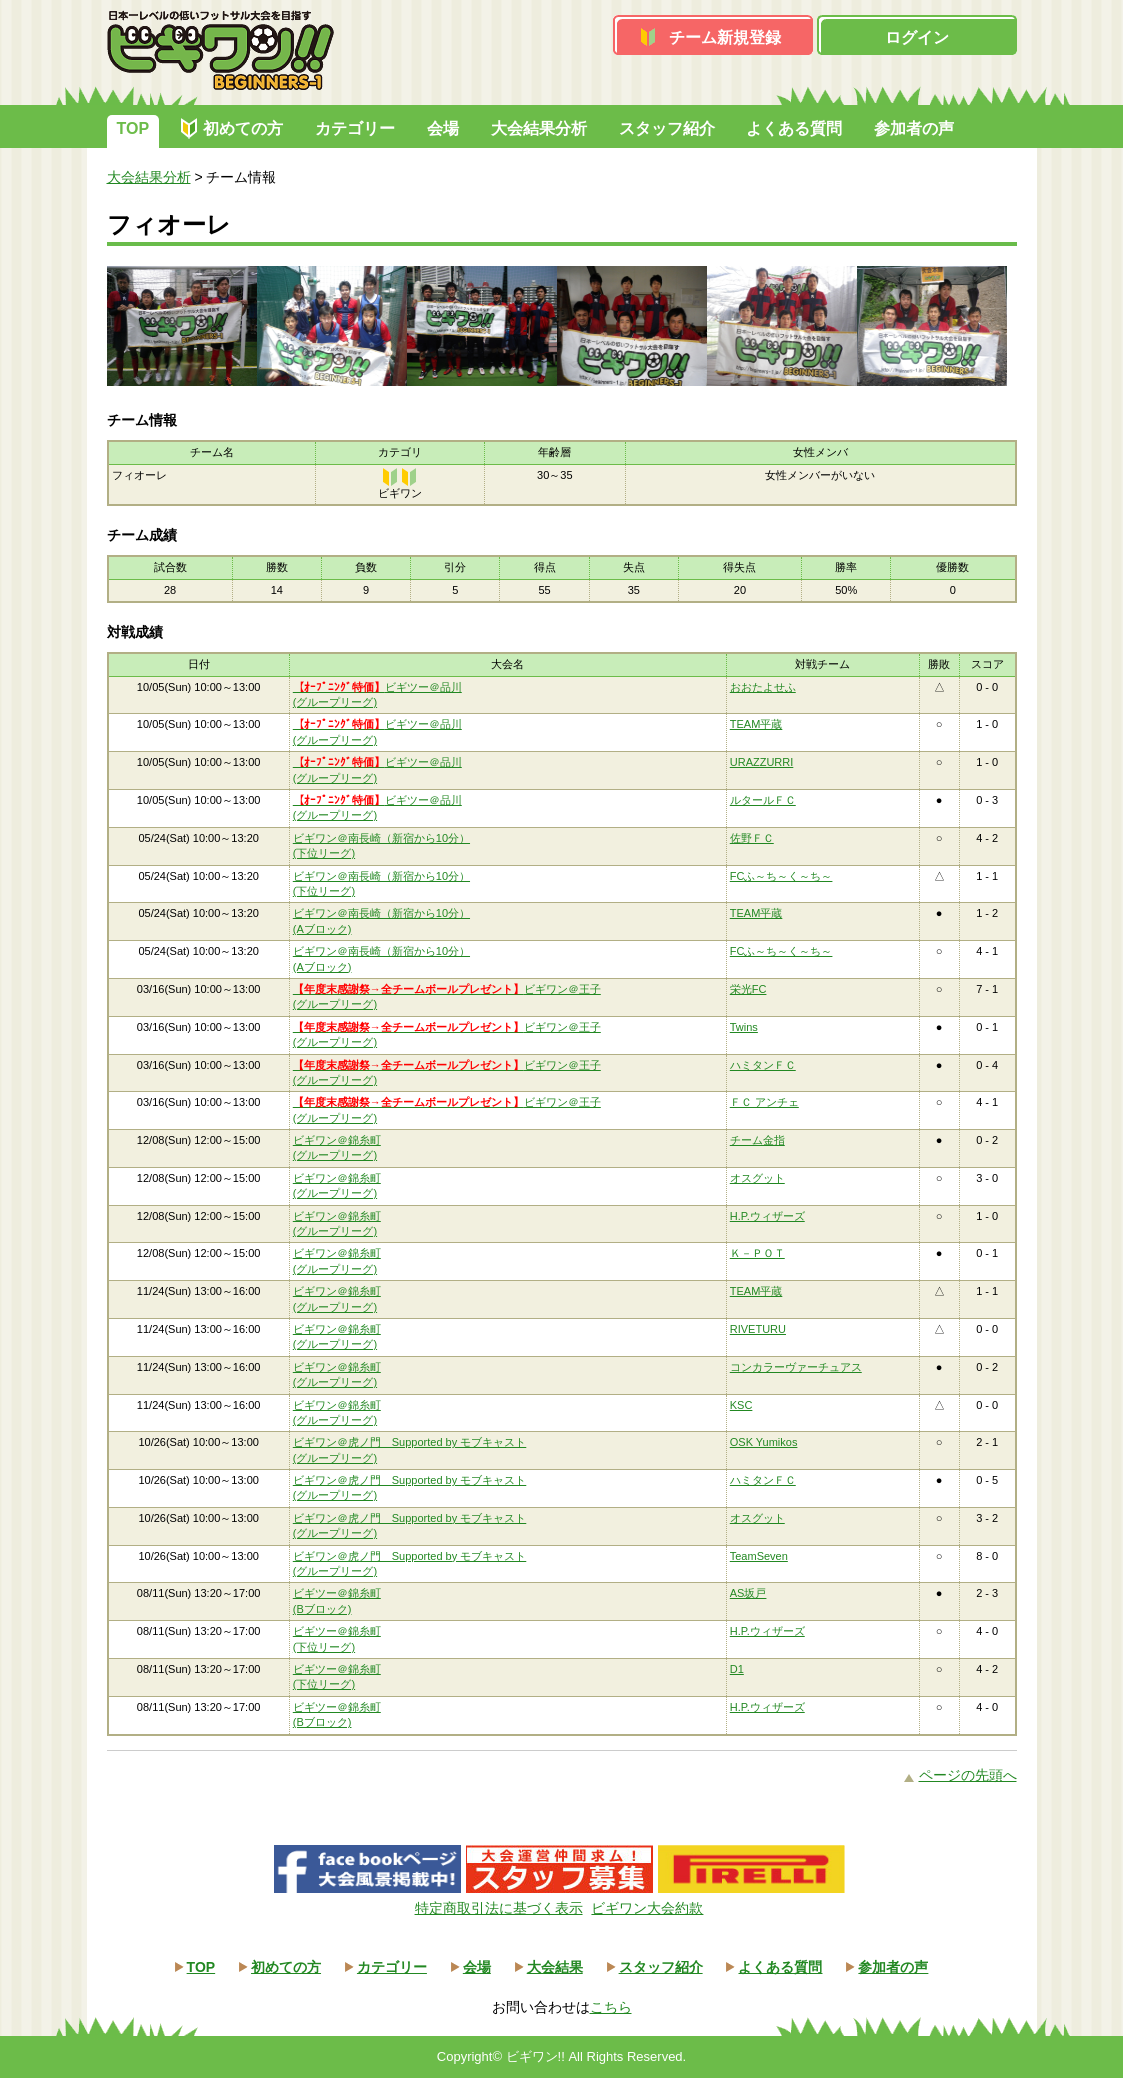 The width and height of the screenshot is (1123, 2078). What do you see at coordinates (756, 724) in the screenshot?
I see `TEAM平蔵` at bounding box center [756, 724].